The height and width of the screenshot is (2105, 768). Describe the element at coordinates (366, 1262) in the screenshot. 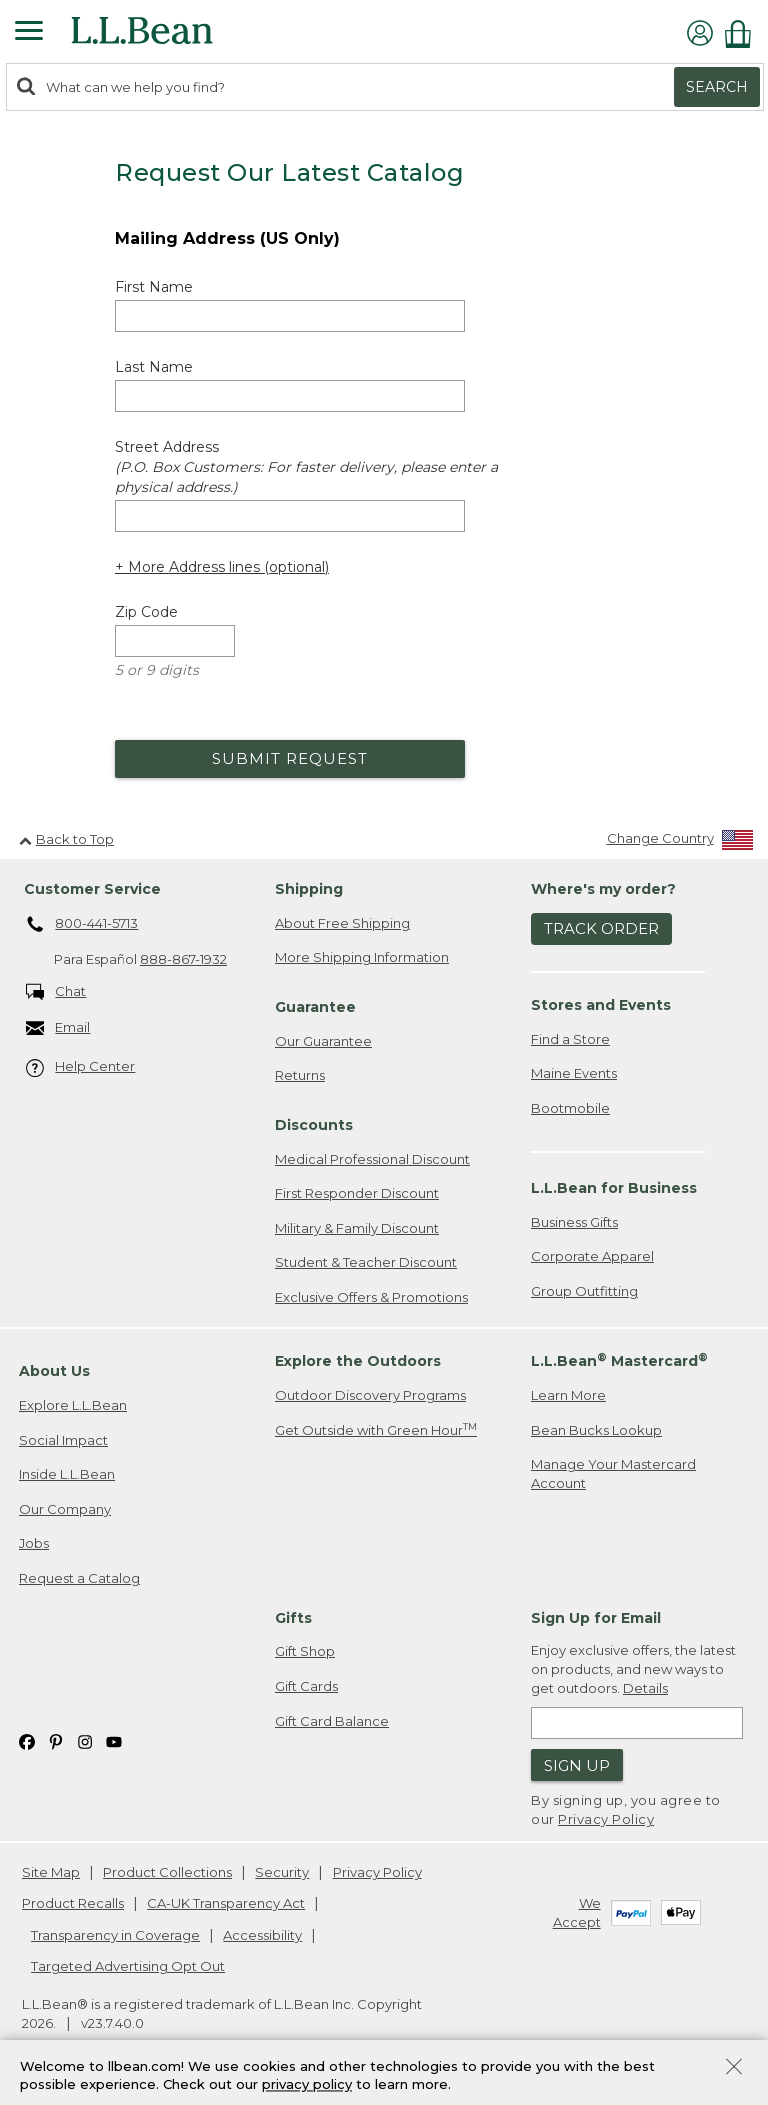

I see `Student & Teacher Discount` at that location.